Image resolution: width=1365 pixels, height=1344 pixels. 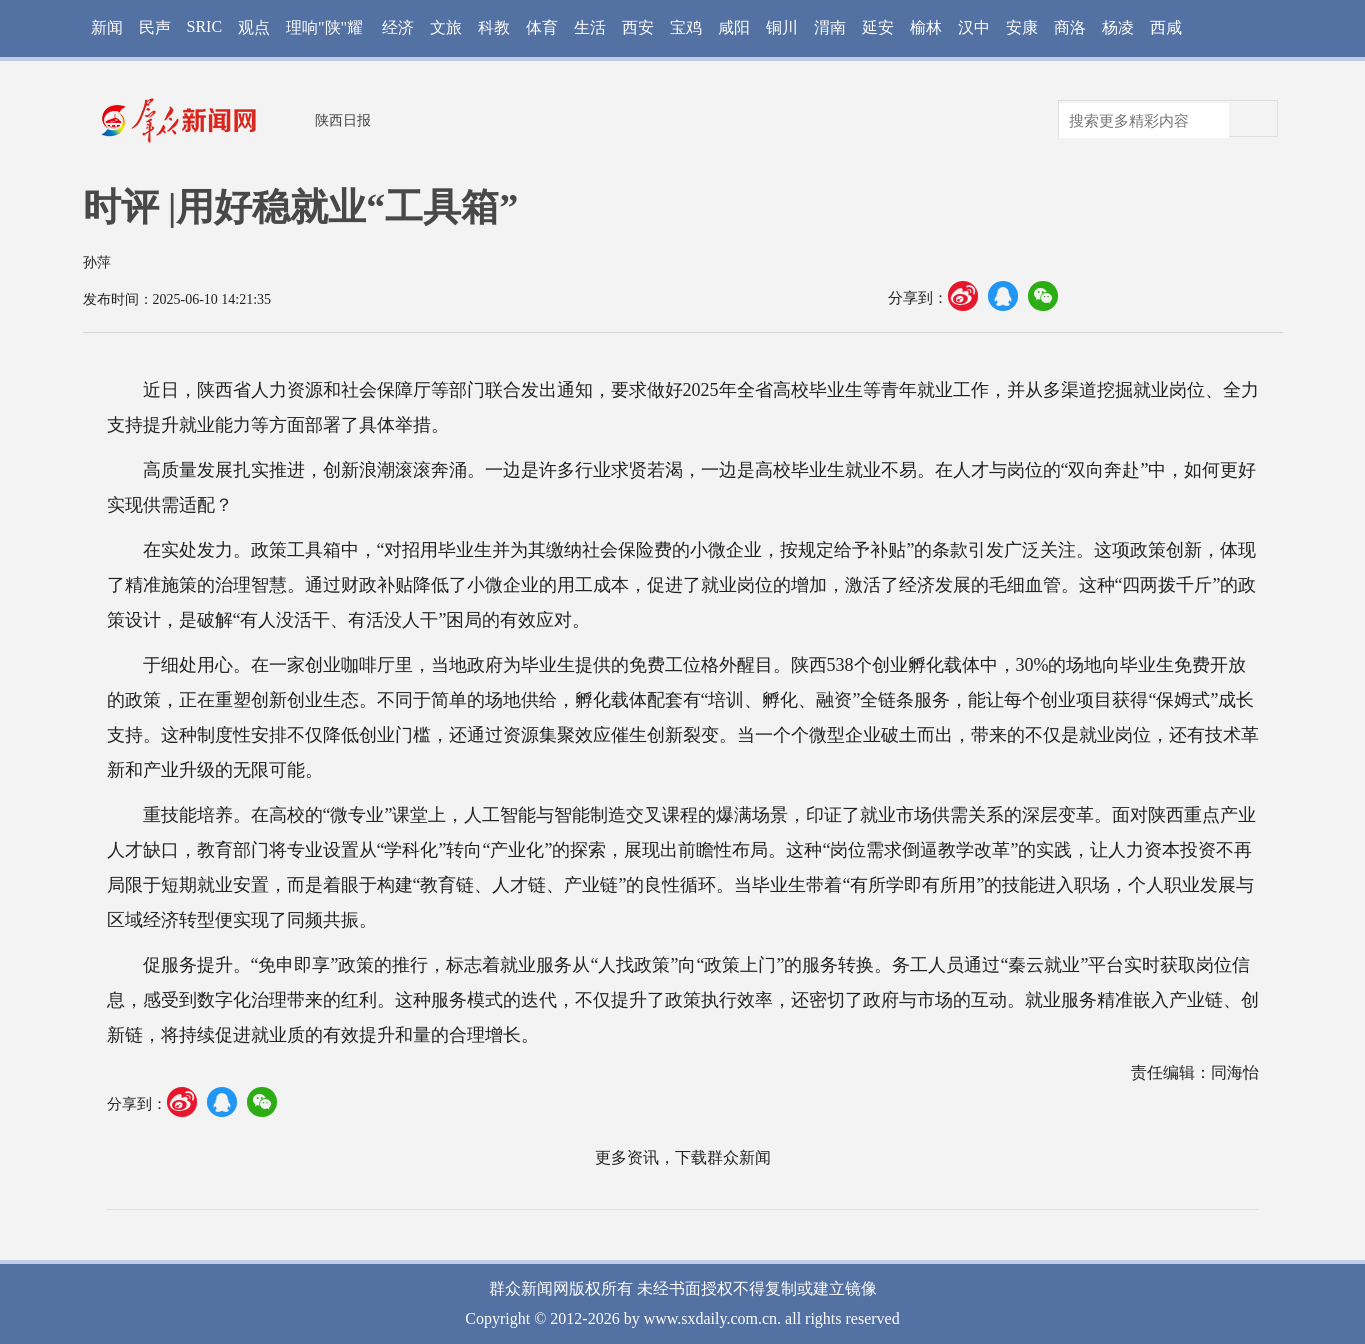 I want to click on 观点, so click(x=254, y=27).